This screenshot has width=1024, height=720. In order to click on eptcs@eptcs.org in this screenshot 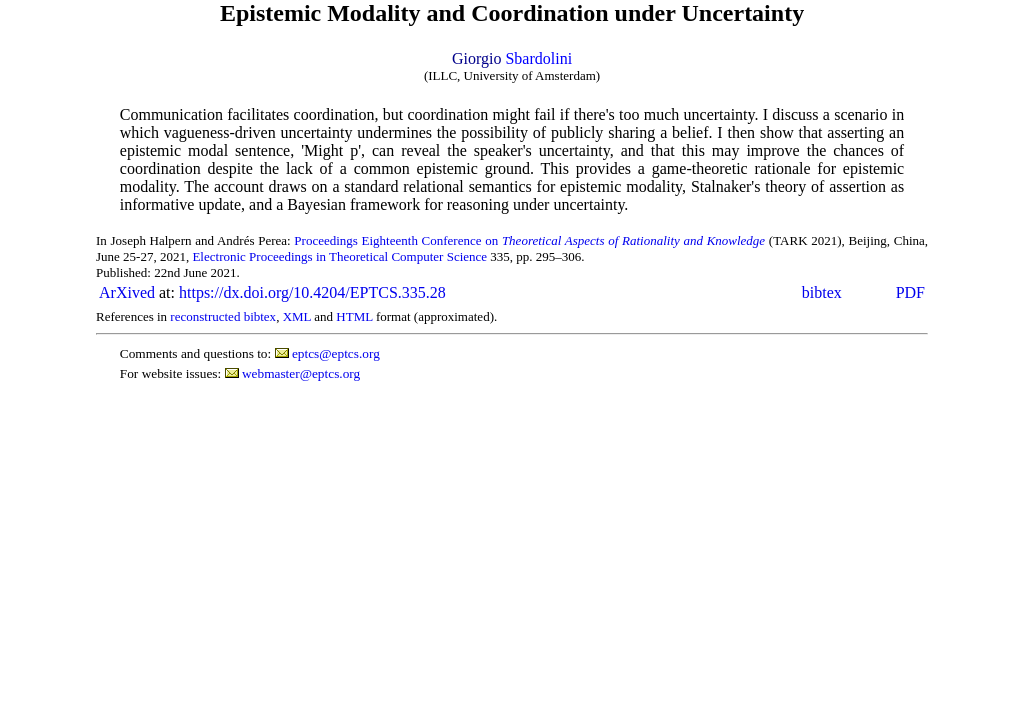, I will do `click(336, 353)`.